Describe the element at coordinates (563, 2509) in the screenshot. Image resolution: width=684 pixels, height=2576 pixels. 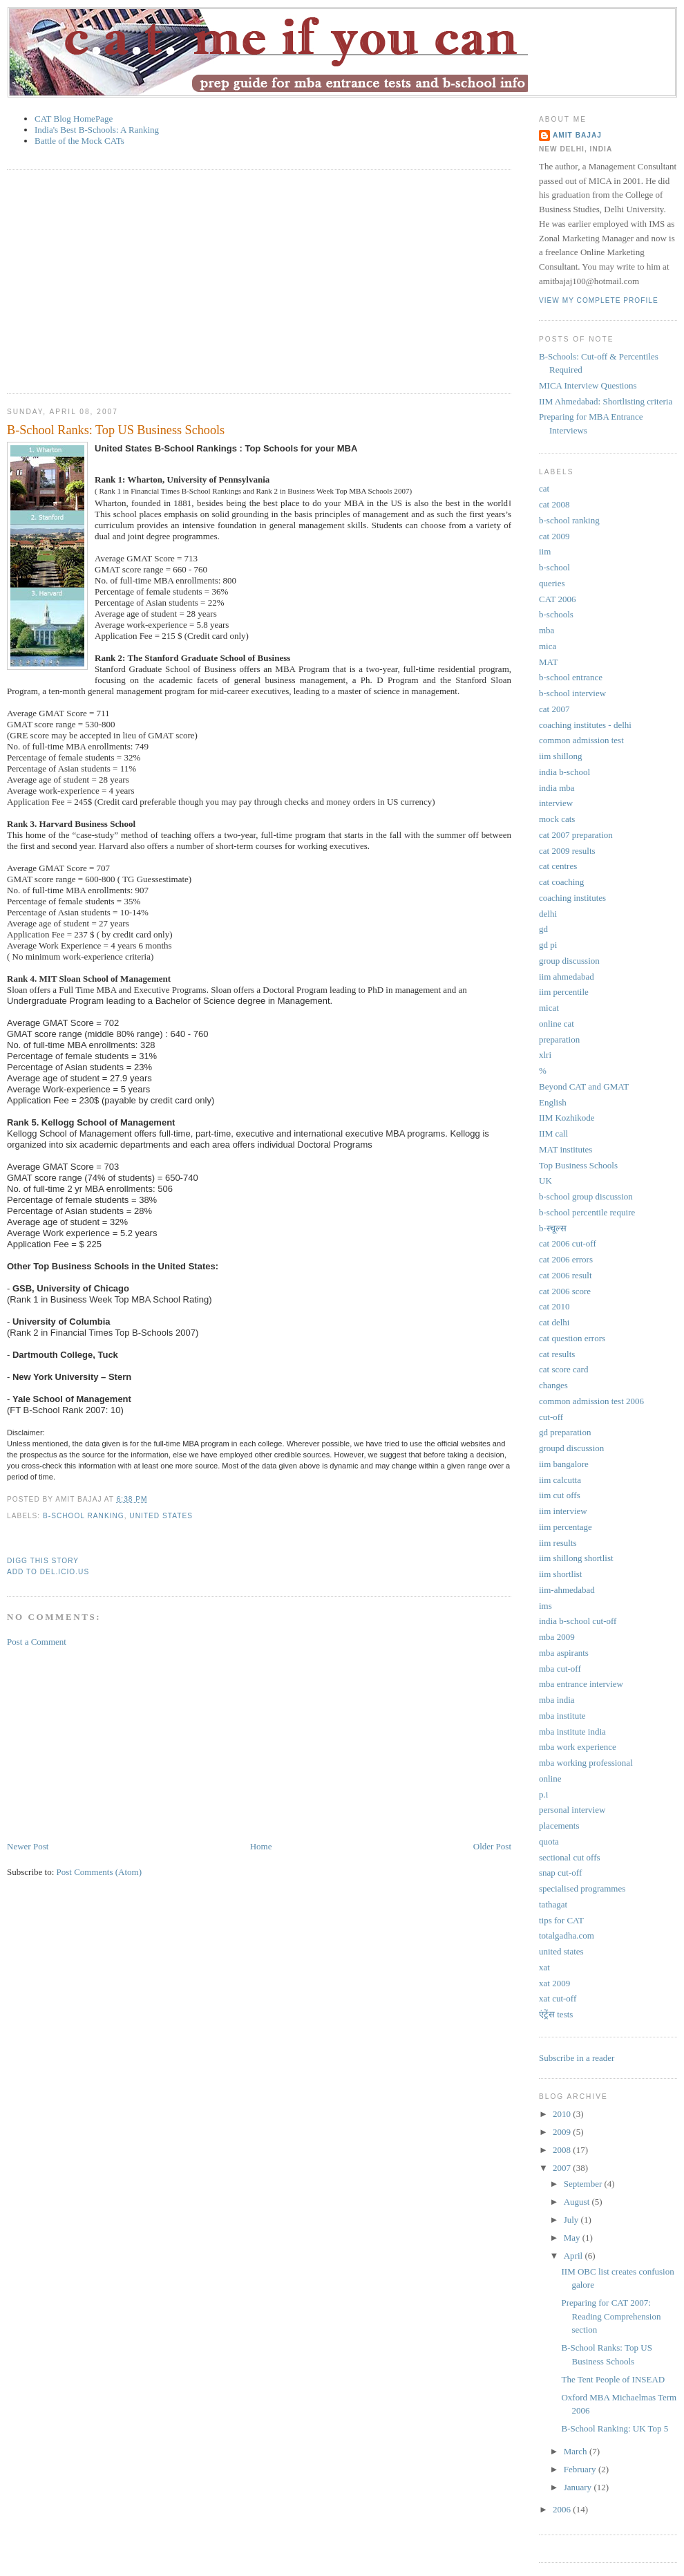
I see `2006` at that location.